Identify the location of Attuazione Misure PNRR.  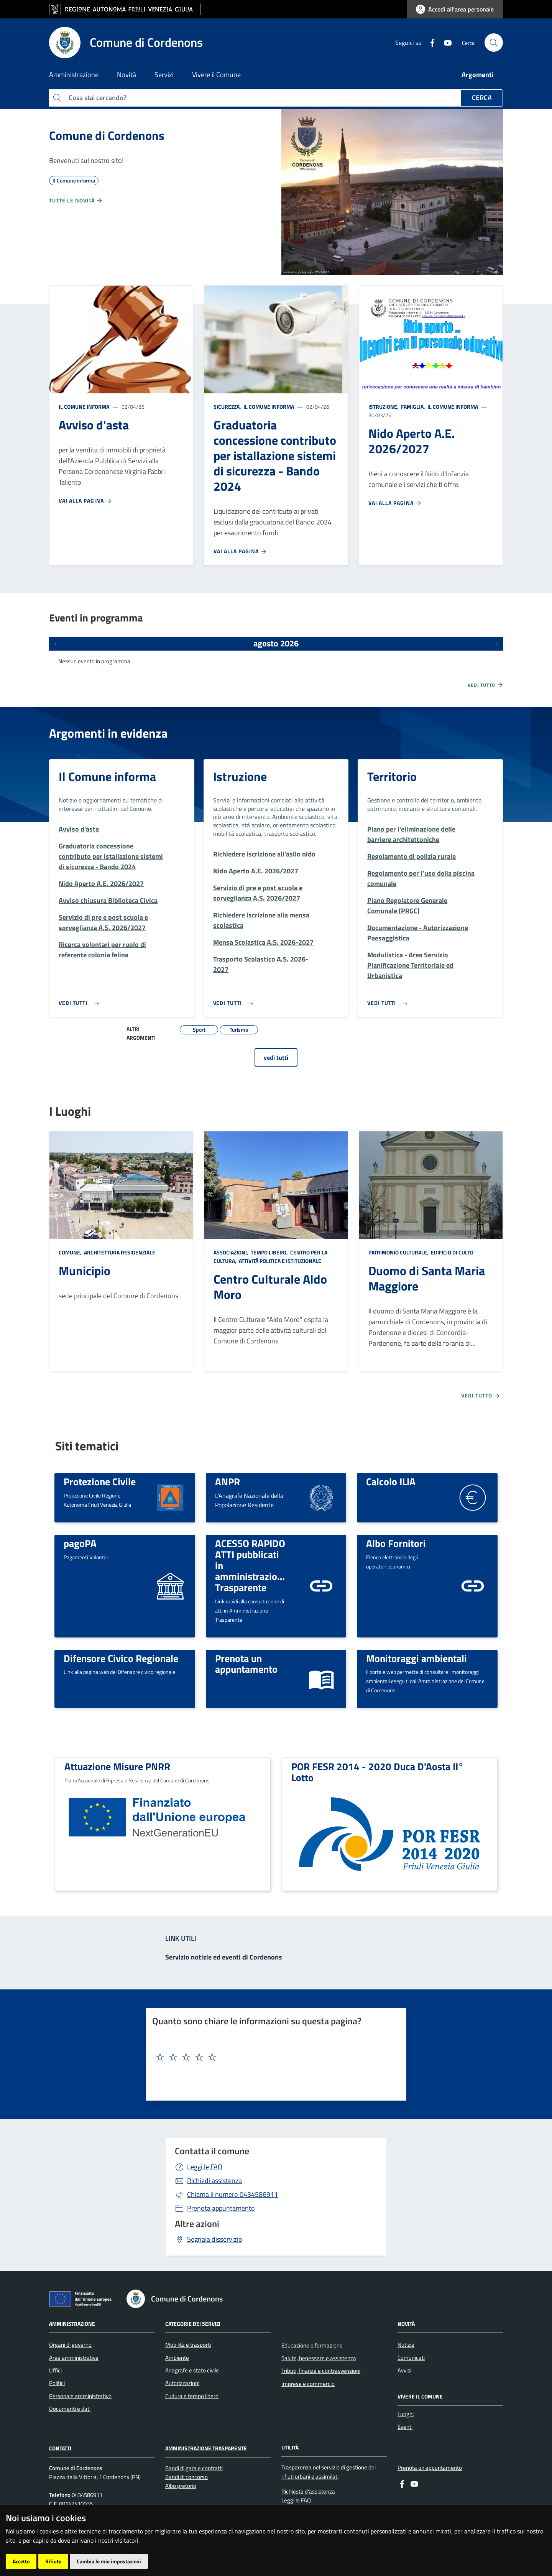
(117, 1766).